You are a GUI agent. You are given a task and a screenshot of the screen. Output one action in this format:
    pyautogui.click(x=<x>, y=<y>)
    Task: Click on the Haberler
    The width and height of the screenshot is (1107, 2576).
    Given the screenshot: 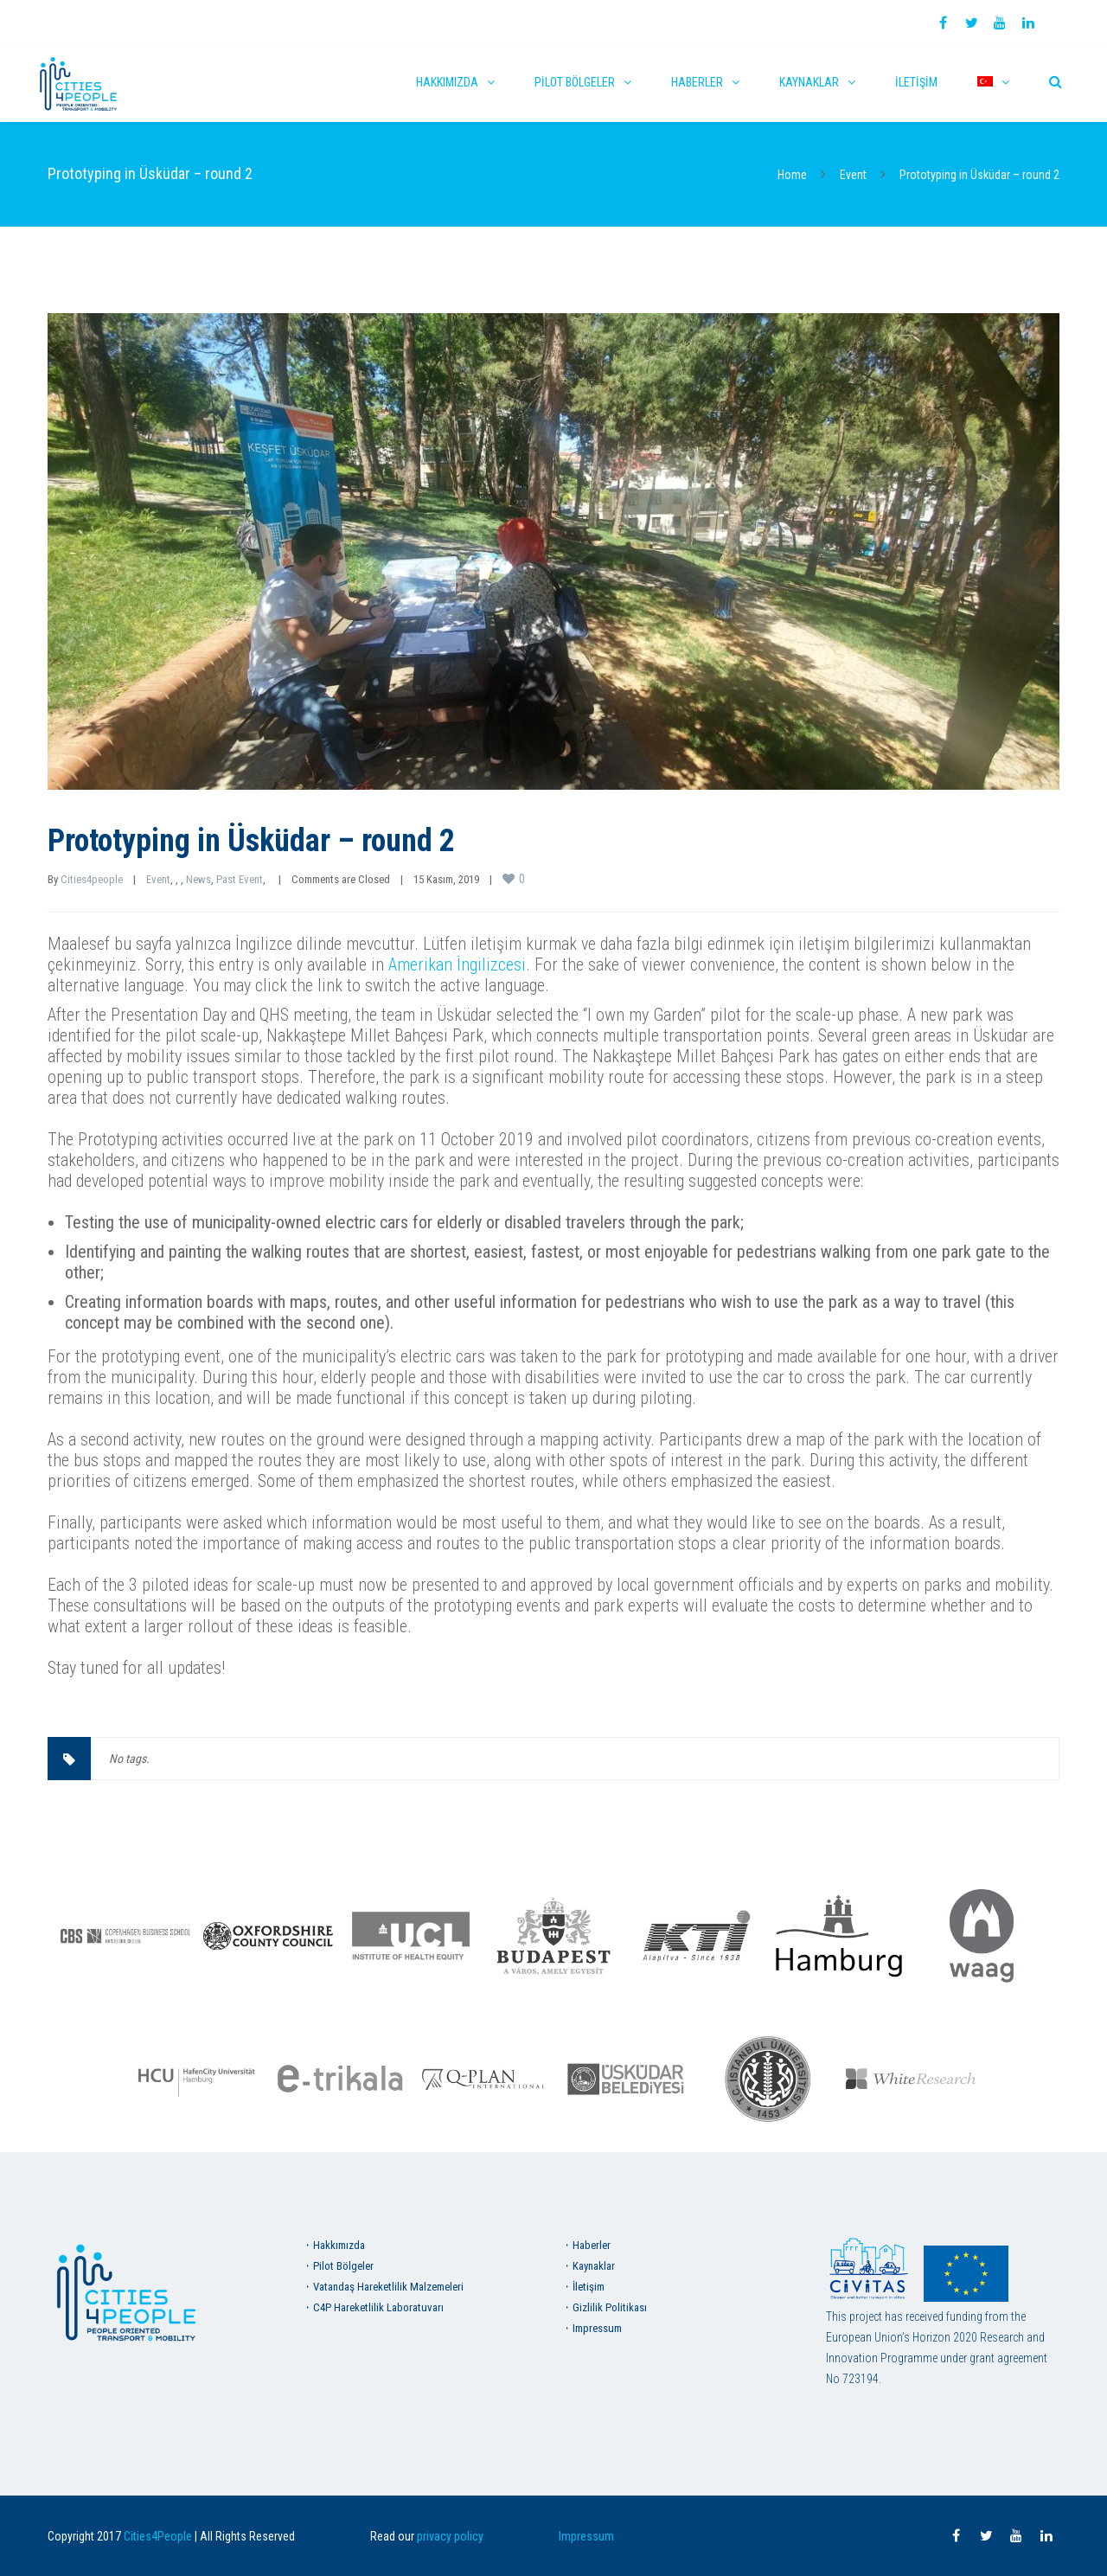 What is the action you would take?
    pyautogui.click(x=697, y=82)
    